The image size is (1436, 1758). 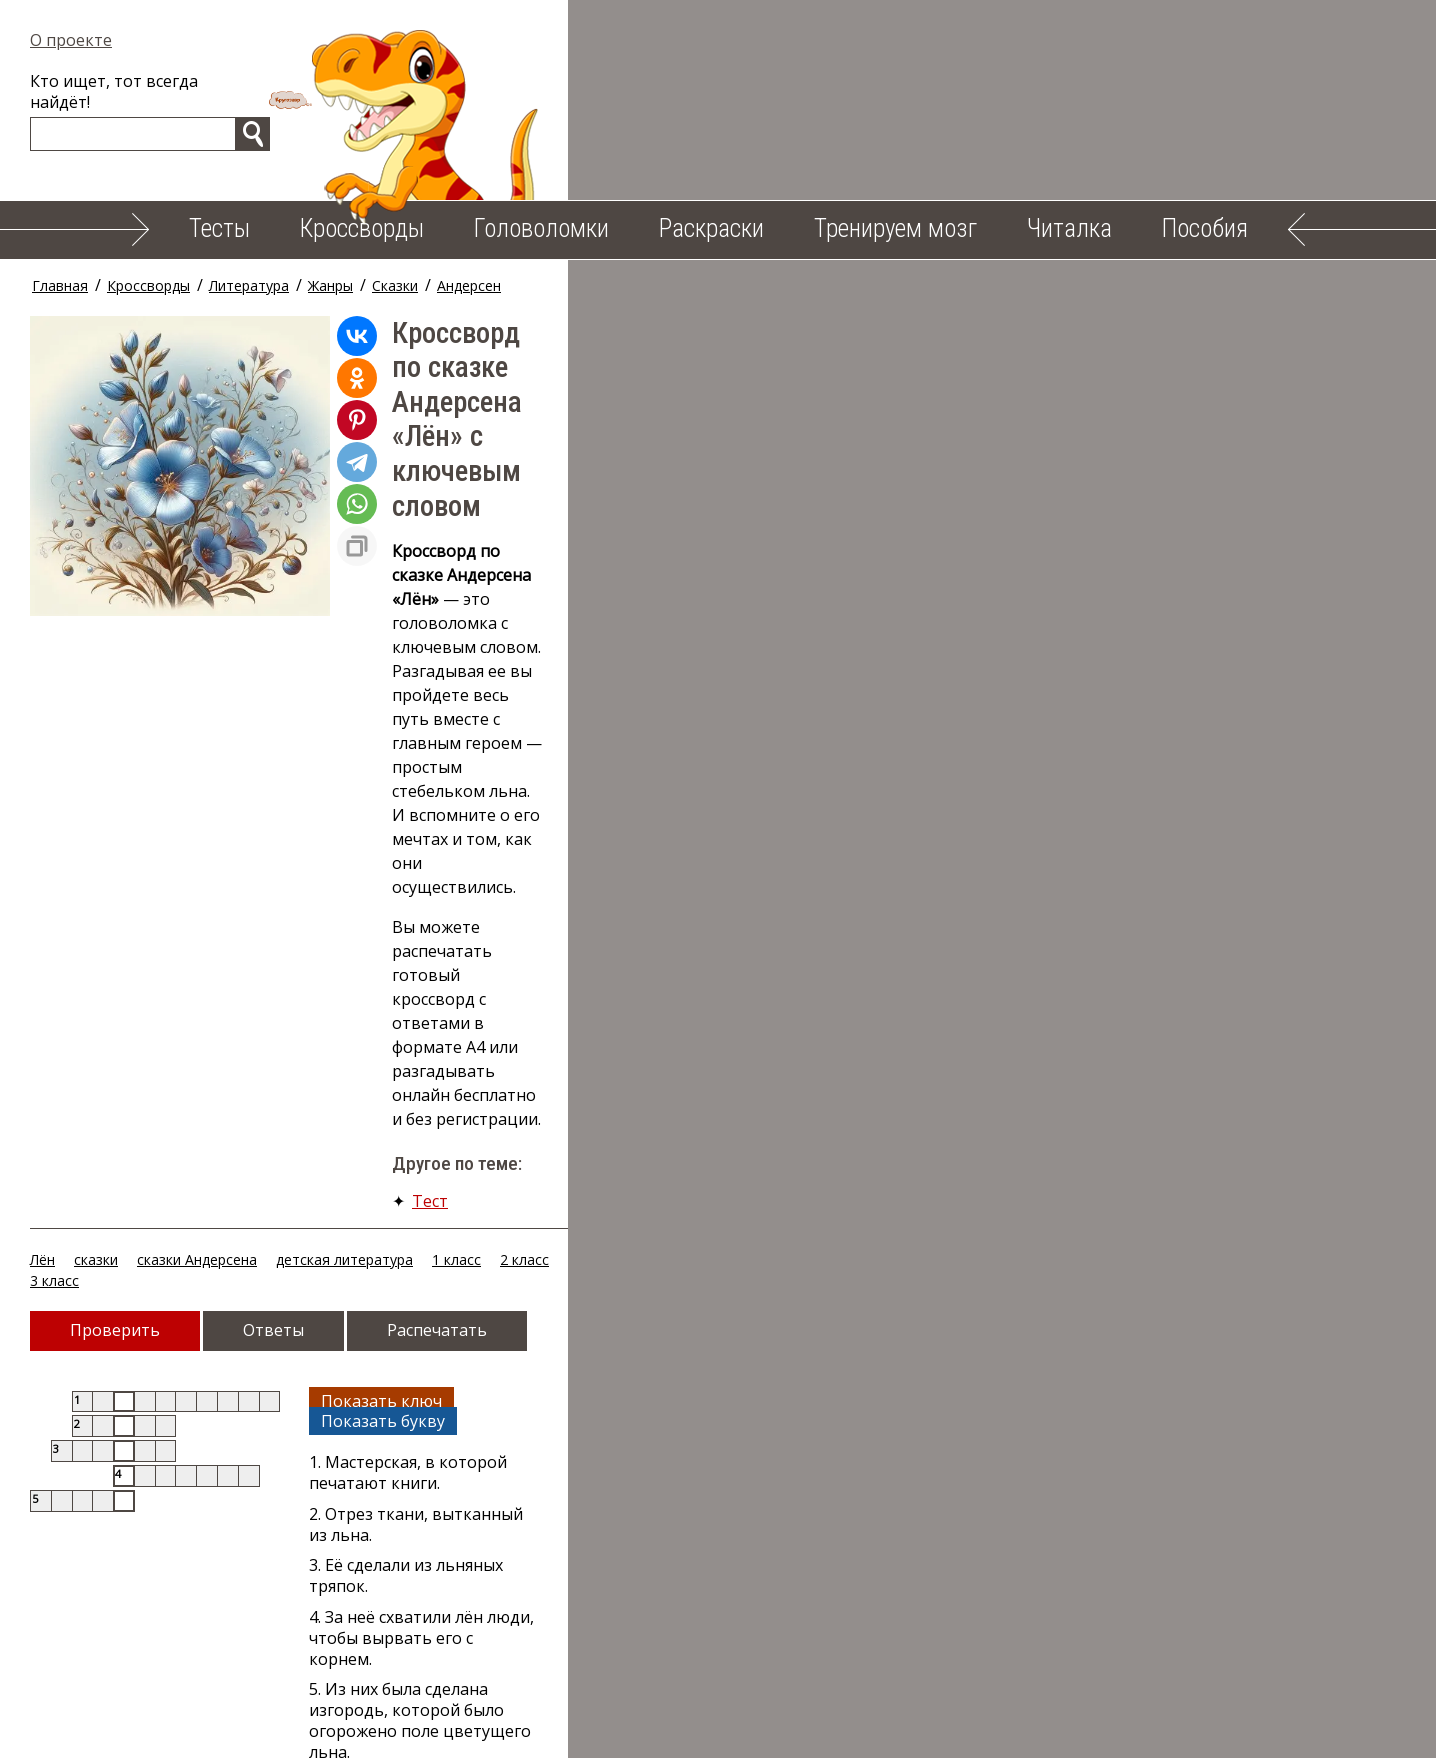 I want to click on Ответы, so click(x=282, y=717).